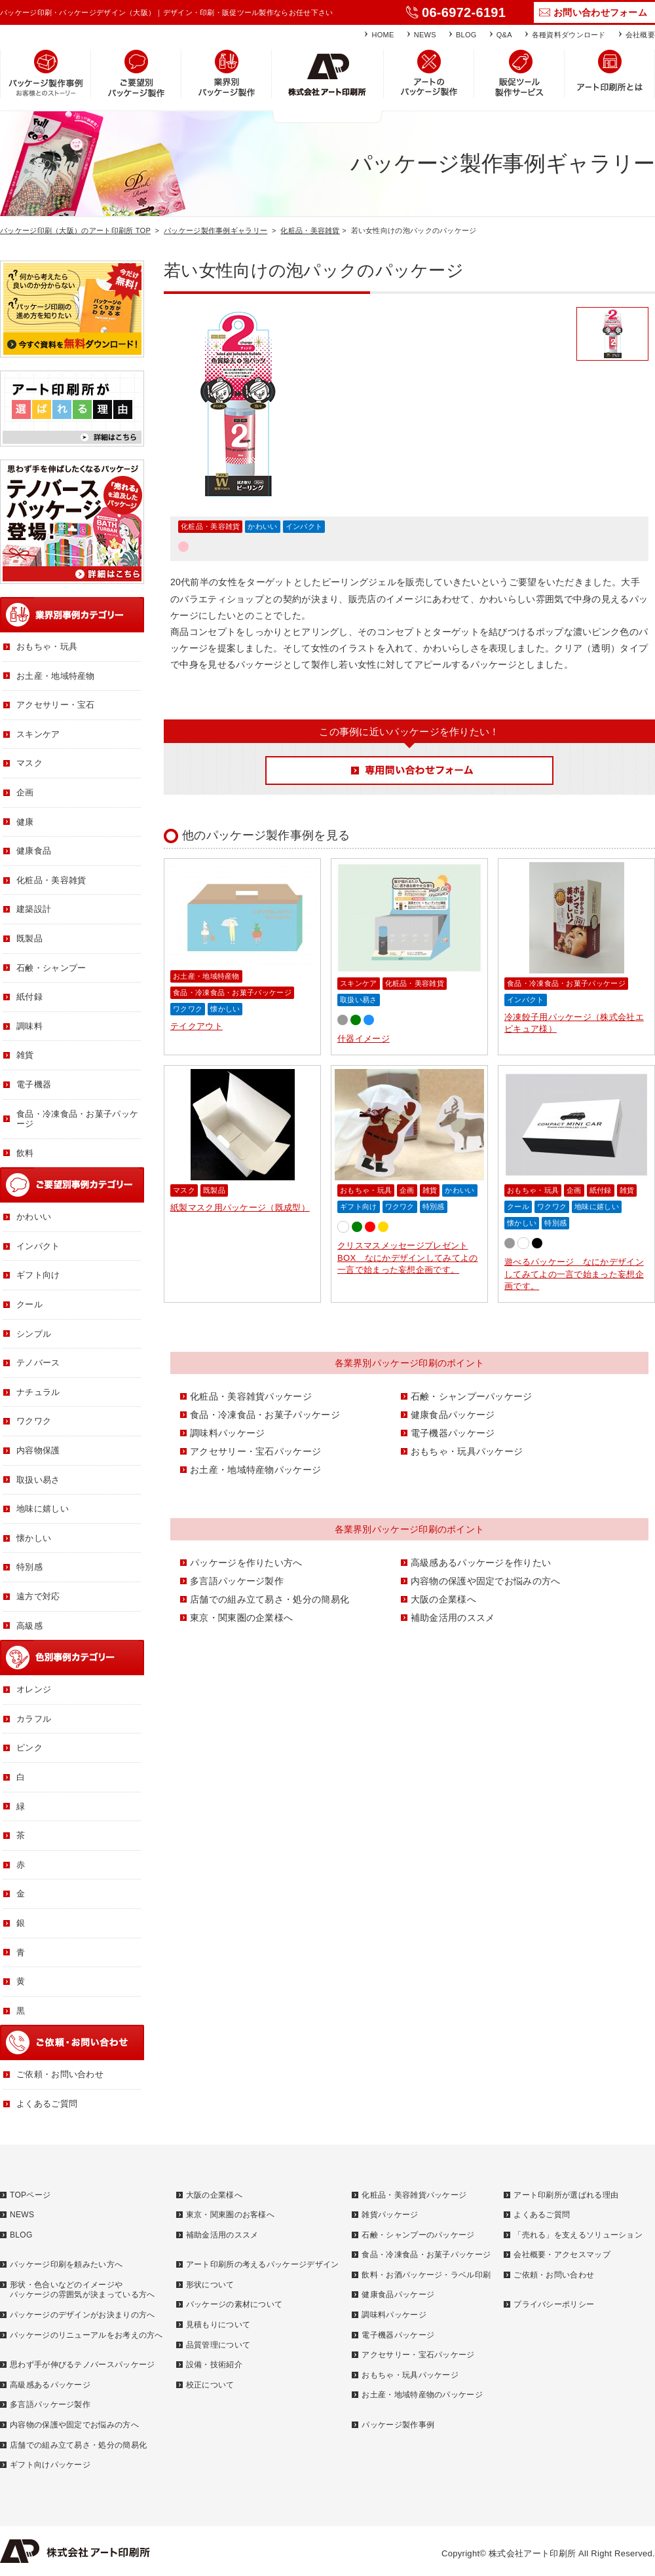 The image size is (655, 2576). I want to click on 遊べるパッケージ なにかデザインしてみてよの一言で始まった妄想企画です。, so click(574, 1273).